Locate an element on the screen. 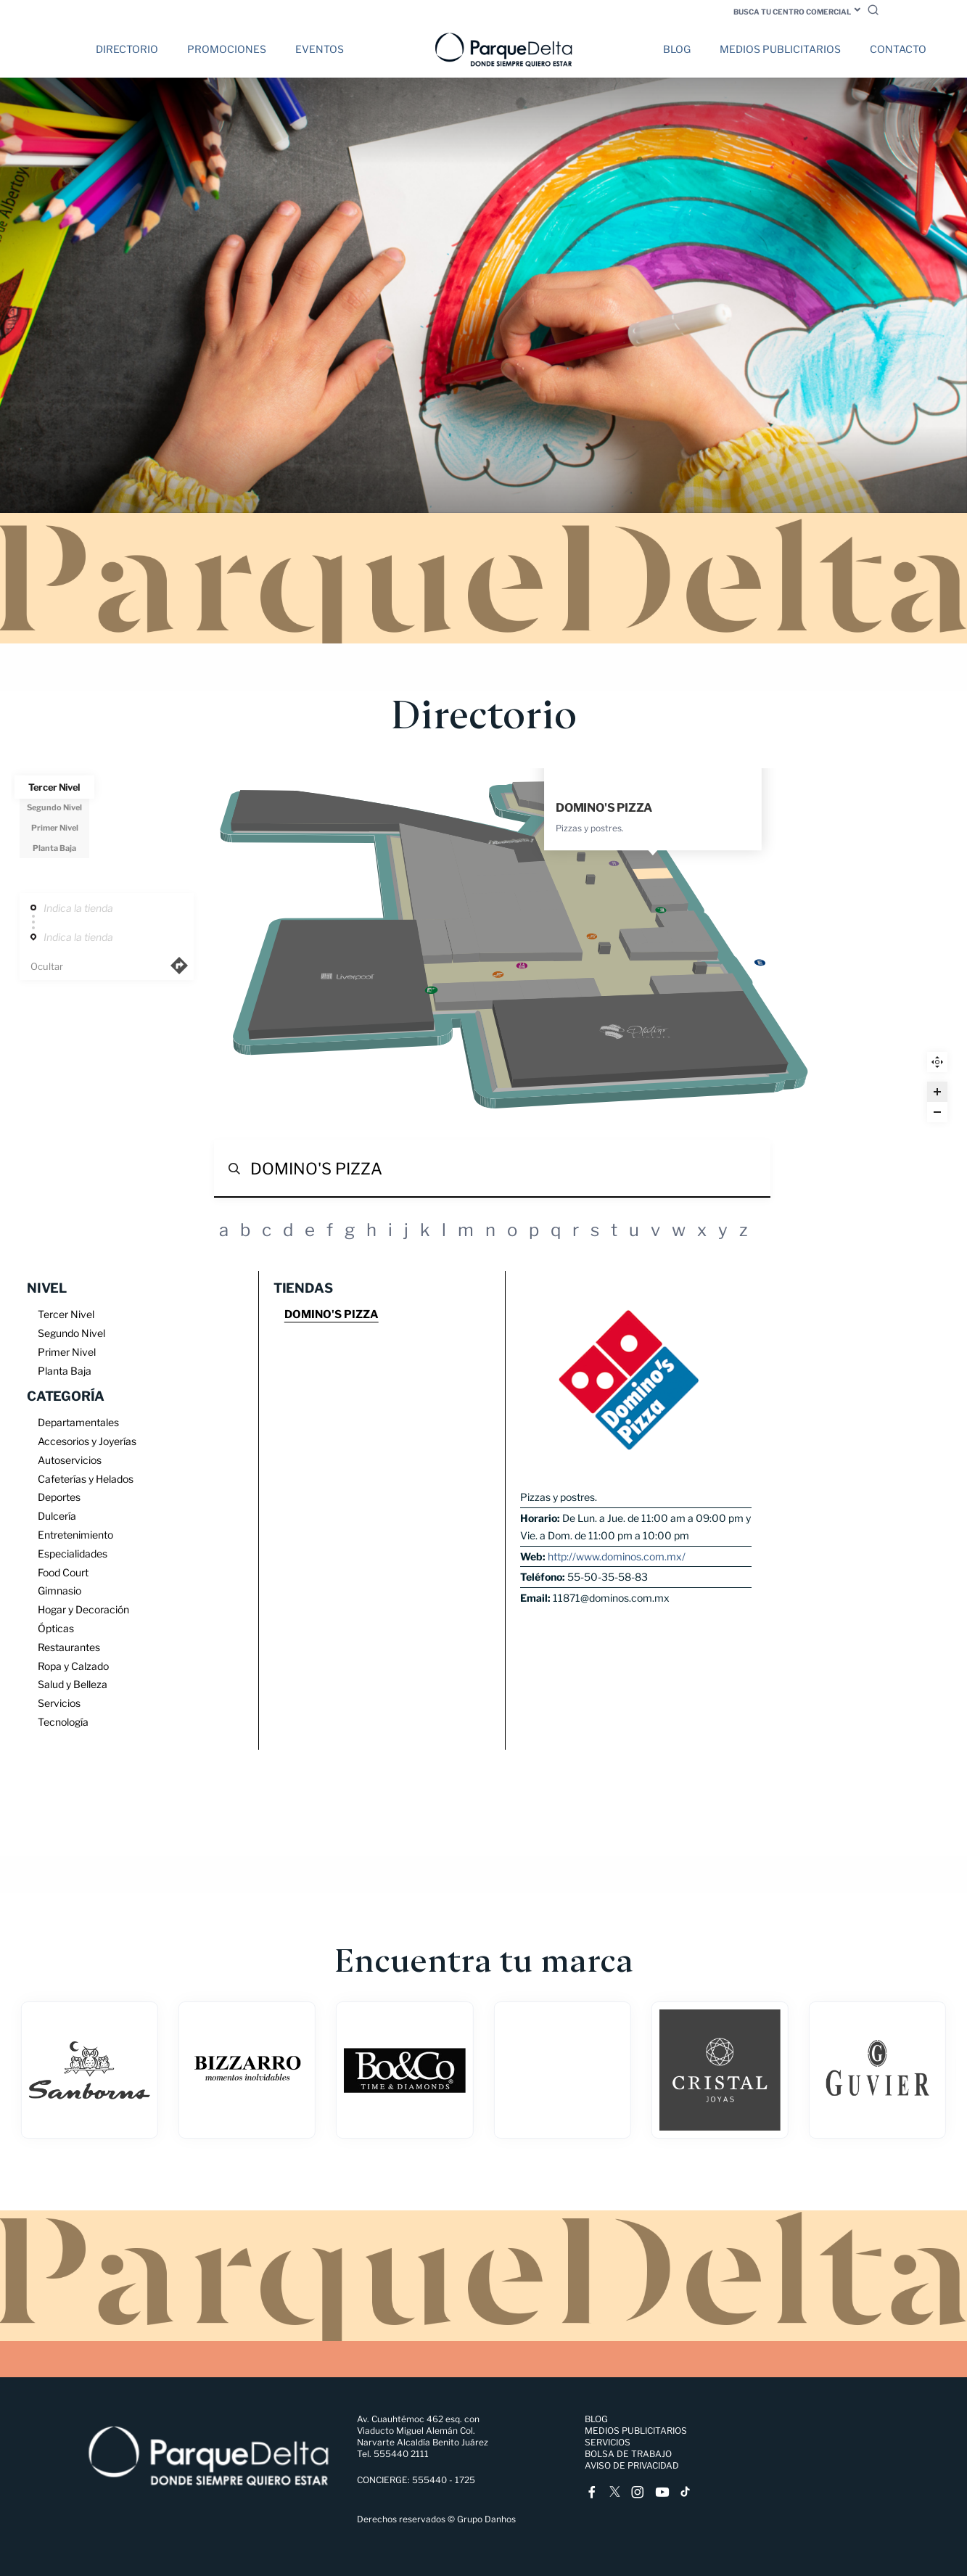 Image resolution: width=967 pixels, height=2576 pixels. Contacto is located at coordinates (898, 49).